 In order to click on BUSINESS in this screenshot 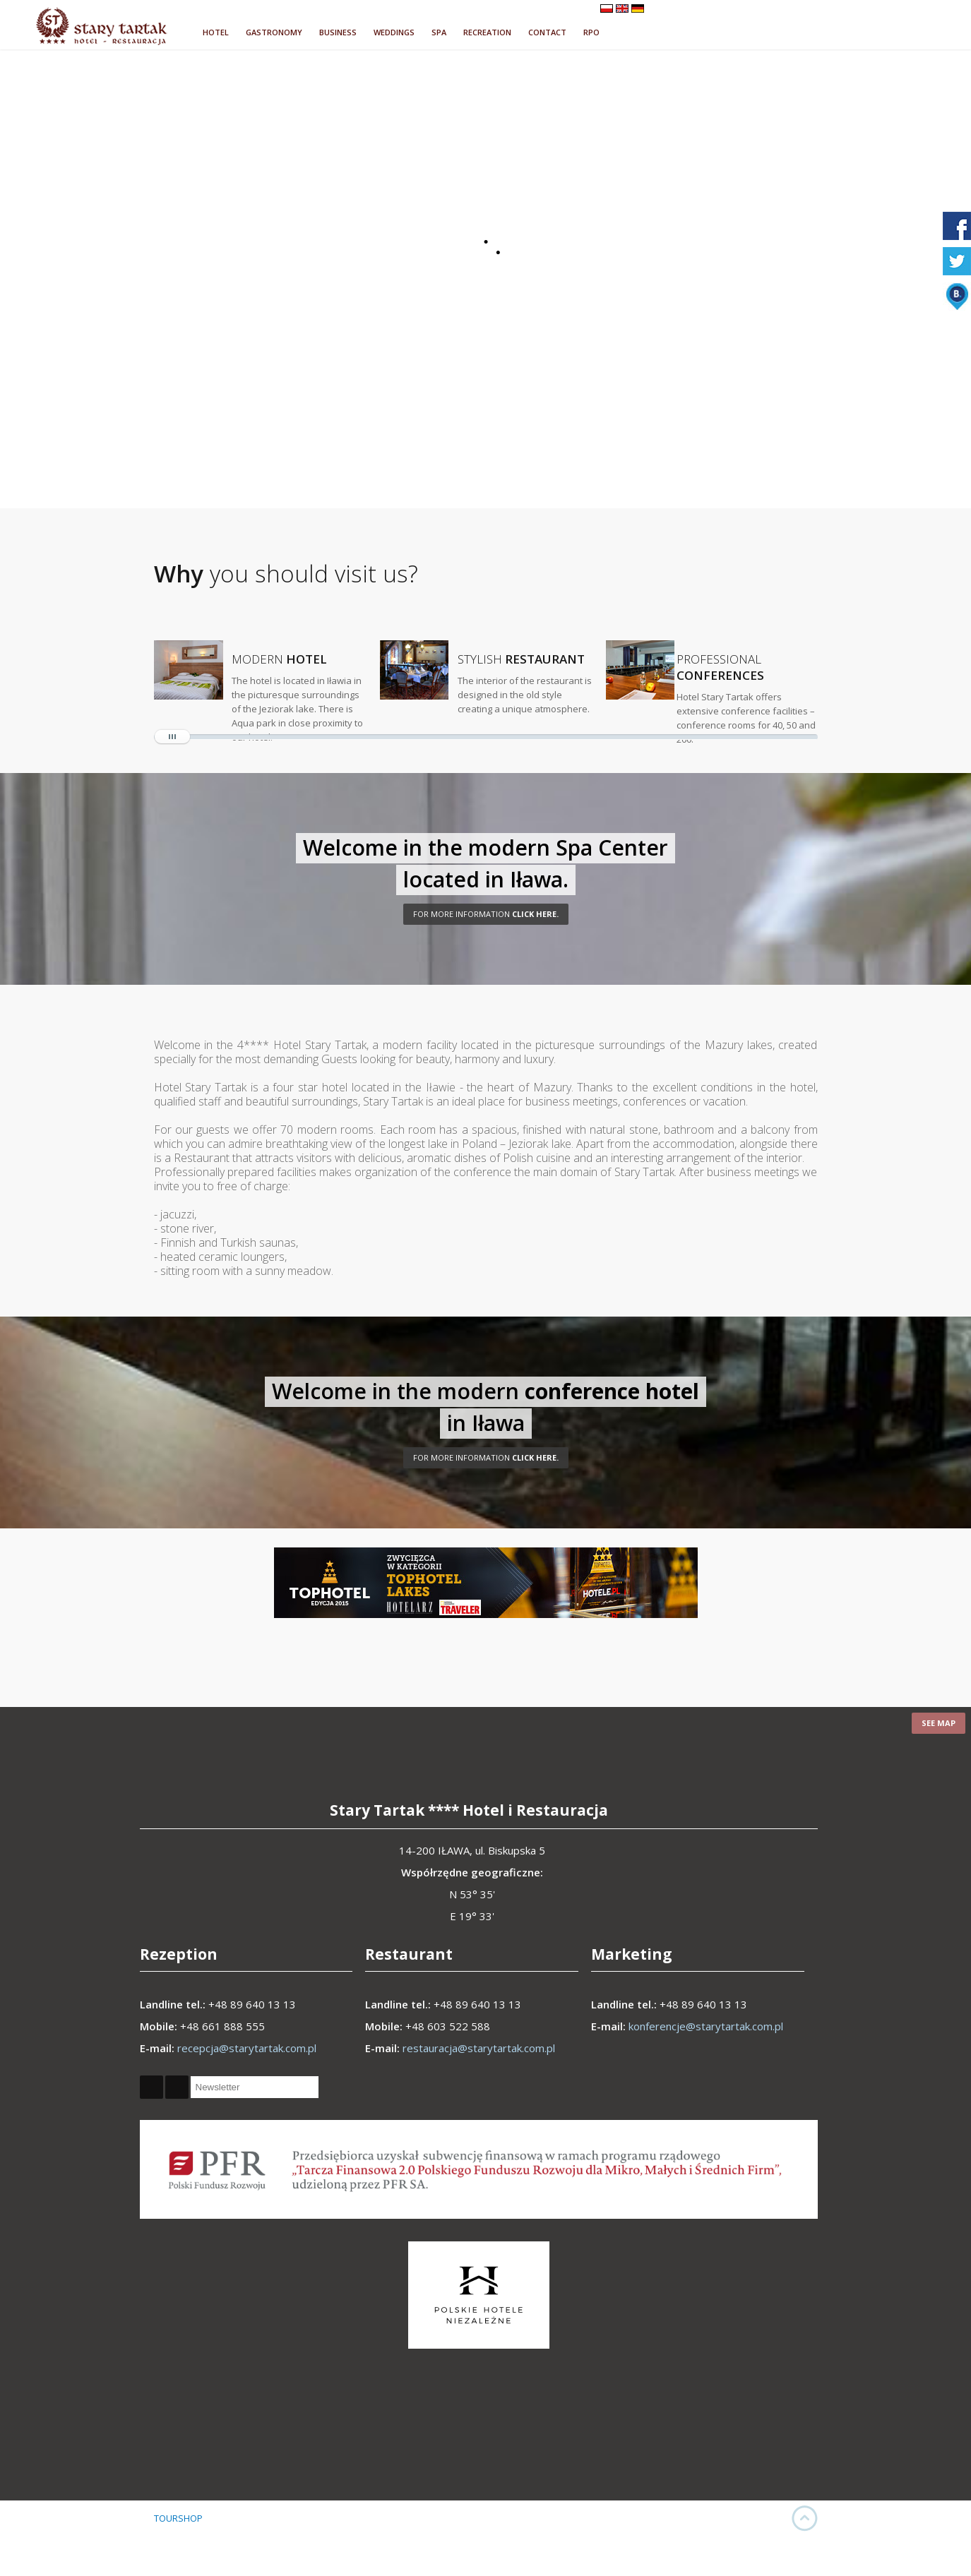, I will do `click(338, 32)`.